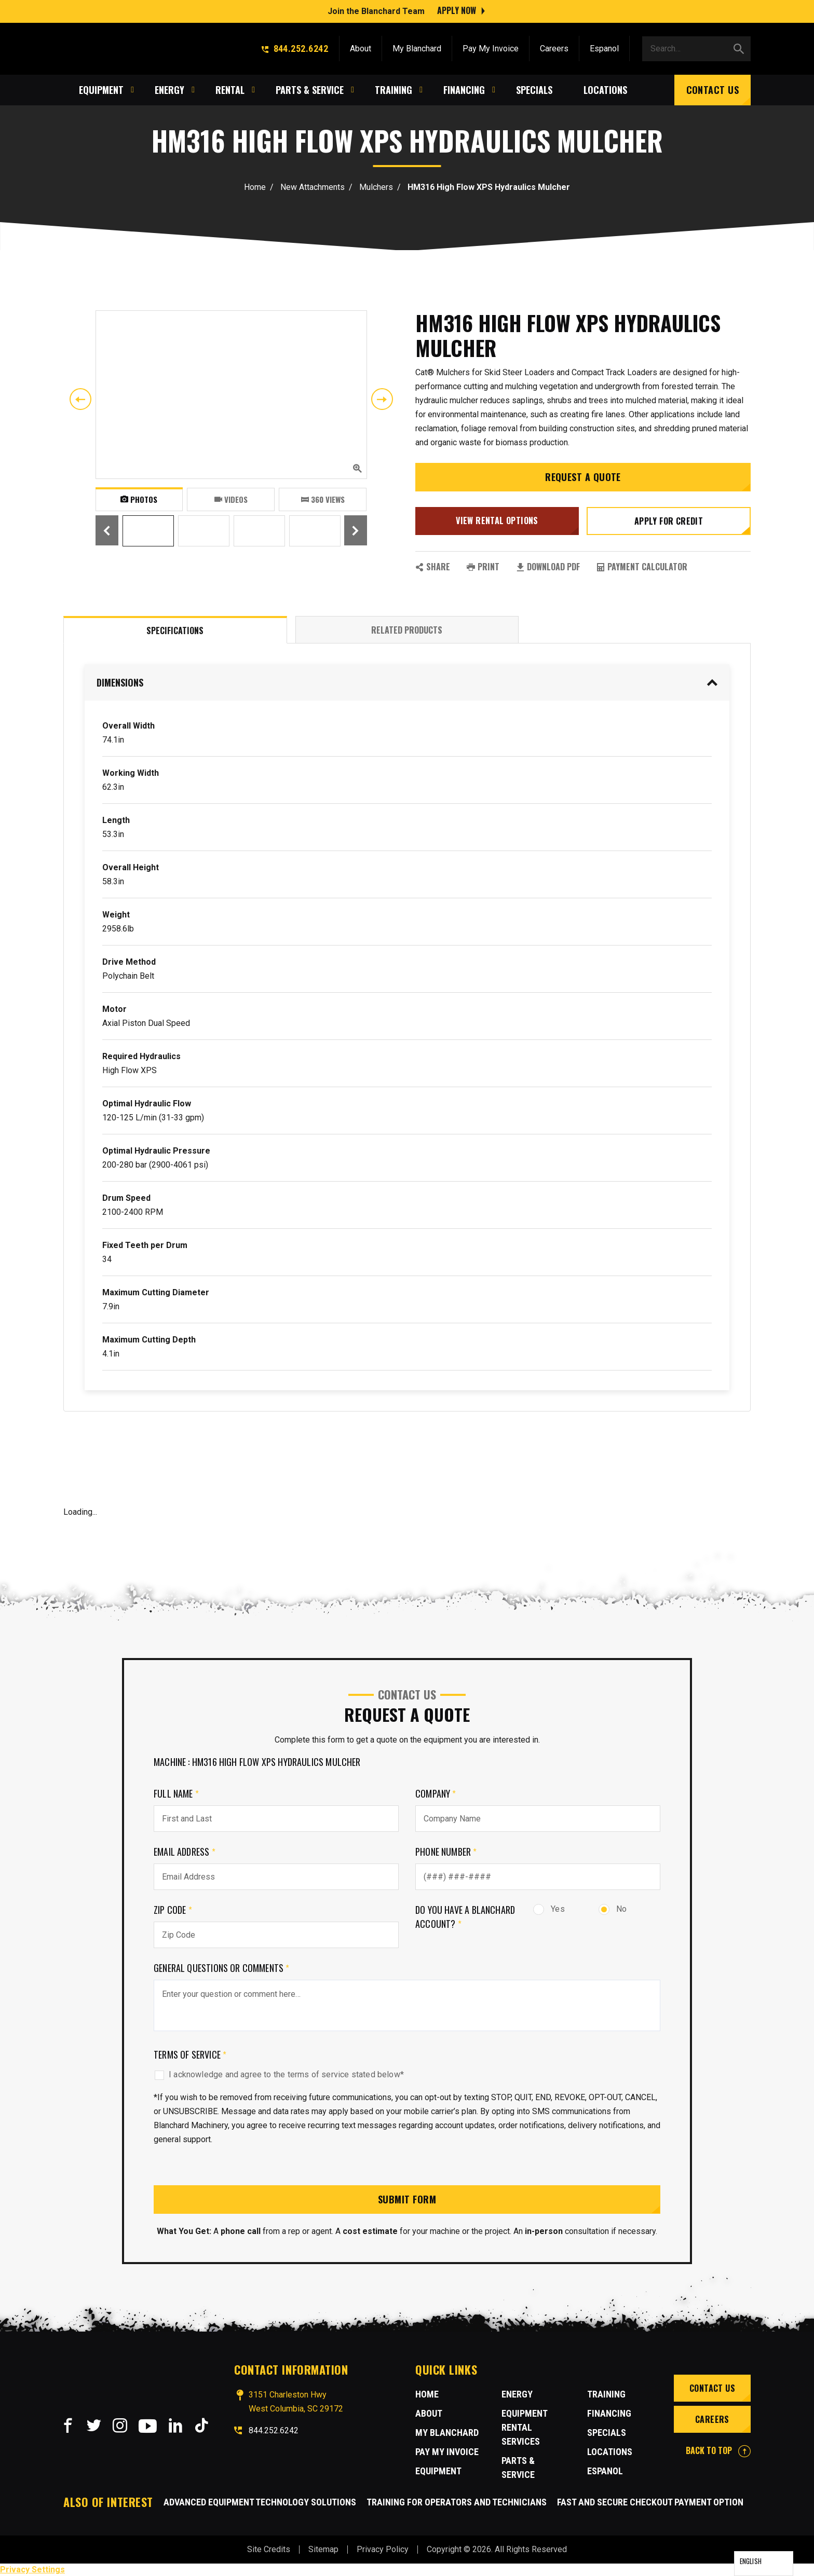  Describe the element at coordinates (257, 1762) in the screenshot. I see `Machine : HM316 High Flow XPS Hydraulics Mulcher` at that location.